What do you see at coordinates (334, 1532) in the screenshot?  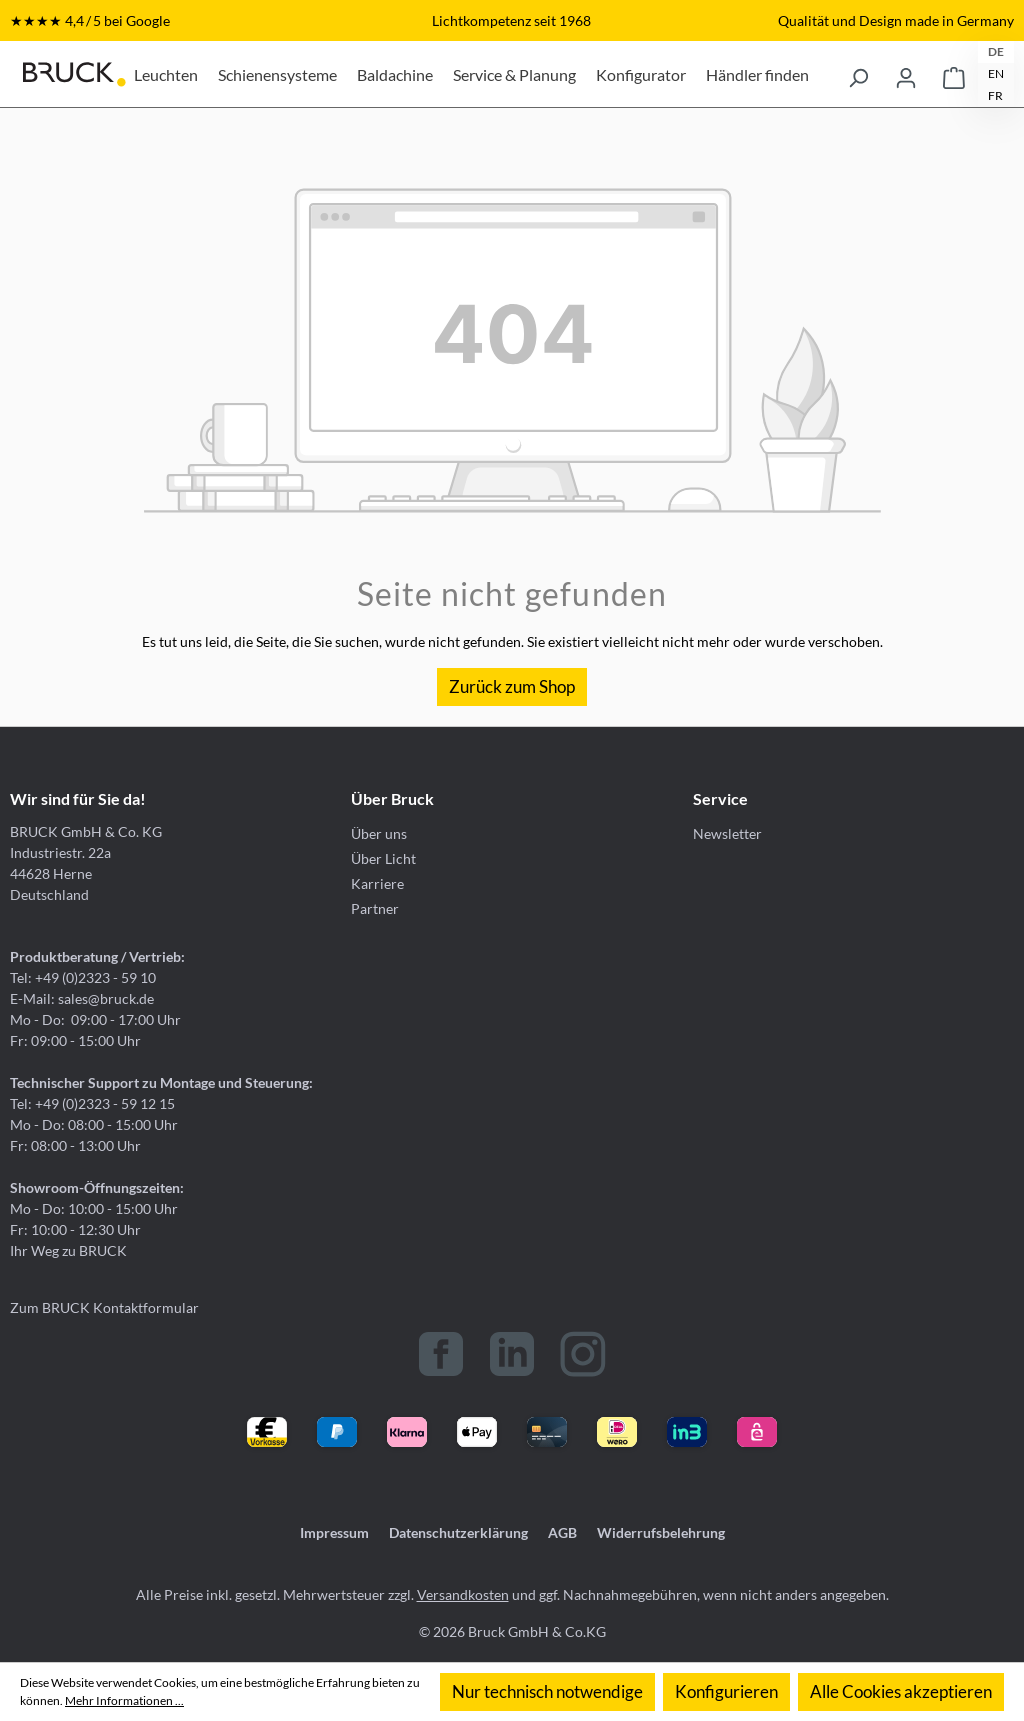 I see `Impressum` at bounding box center [334, 1532].